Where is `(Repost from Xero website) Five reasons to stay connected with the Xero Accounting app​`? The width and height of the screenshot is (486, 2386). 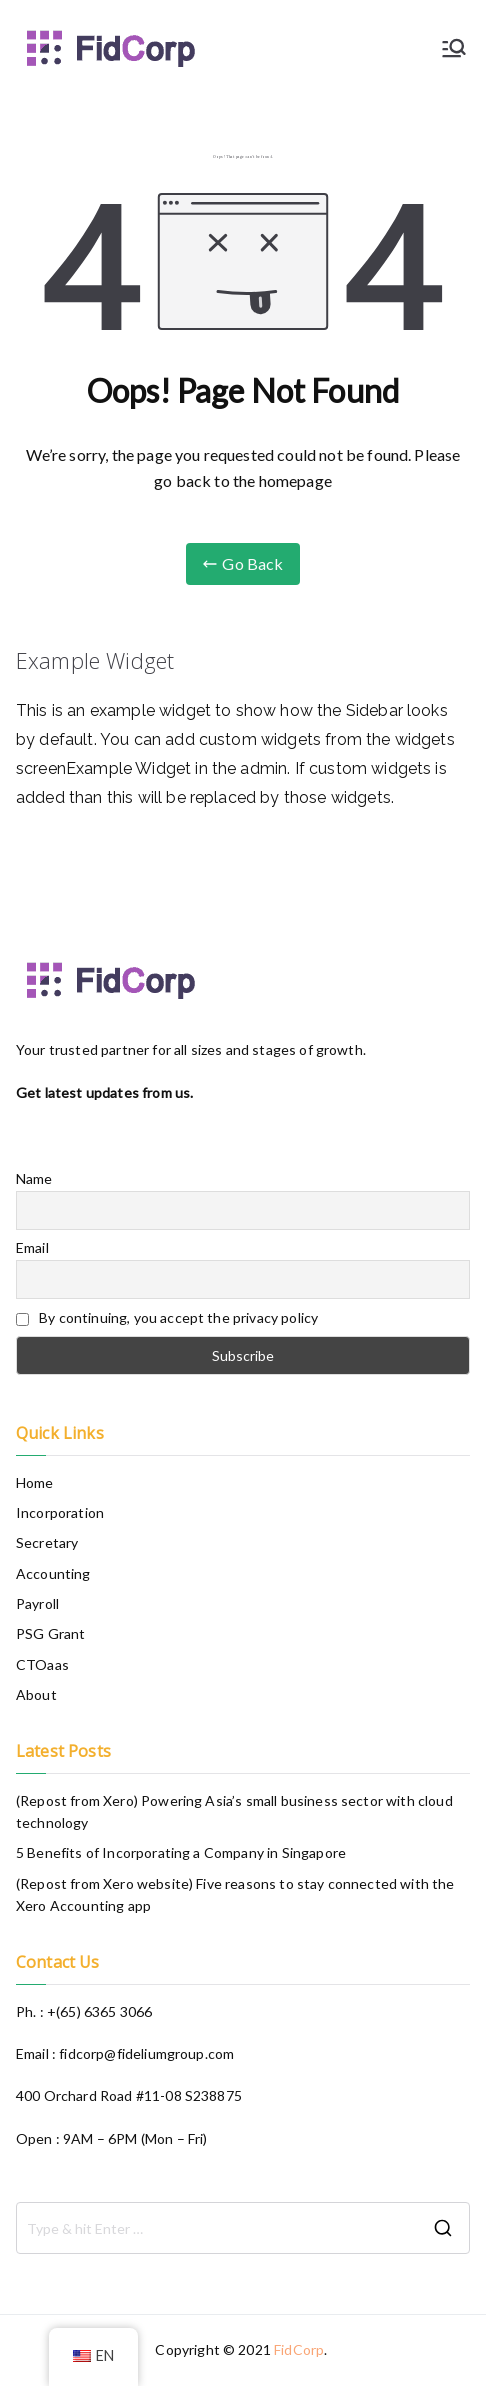 (Repost from Xero website) Five reasons to stay connected with the Xero Accounting app​ is located at coordinates (235, 1894).